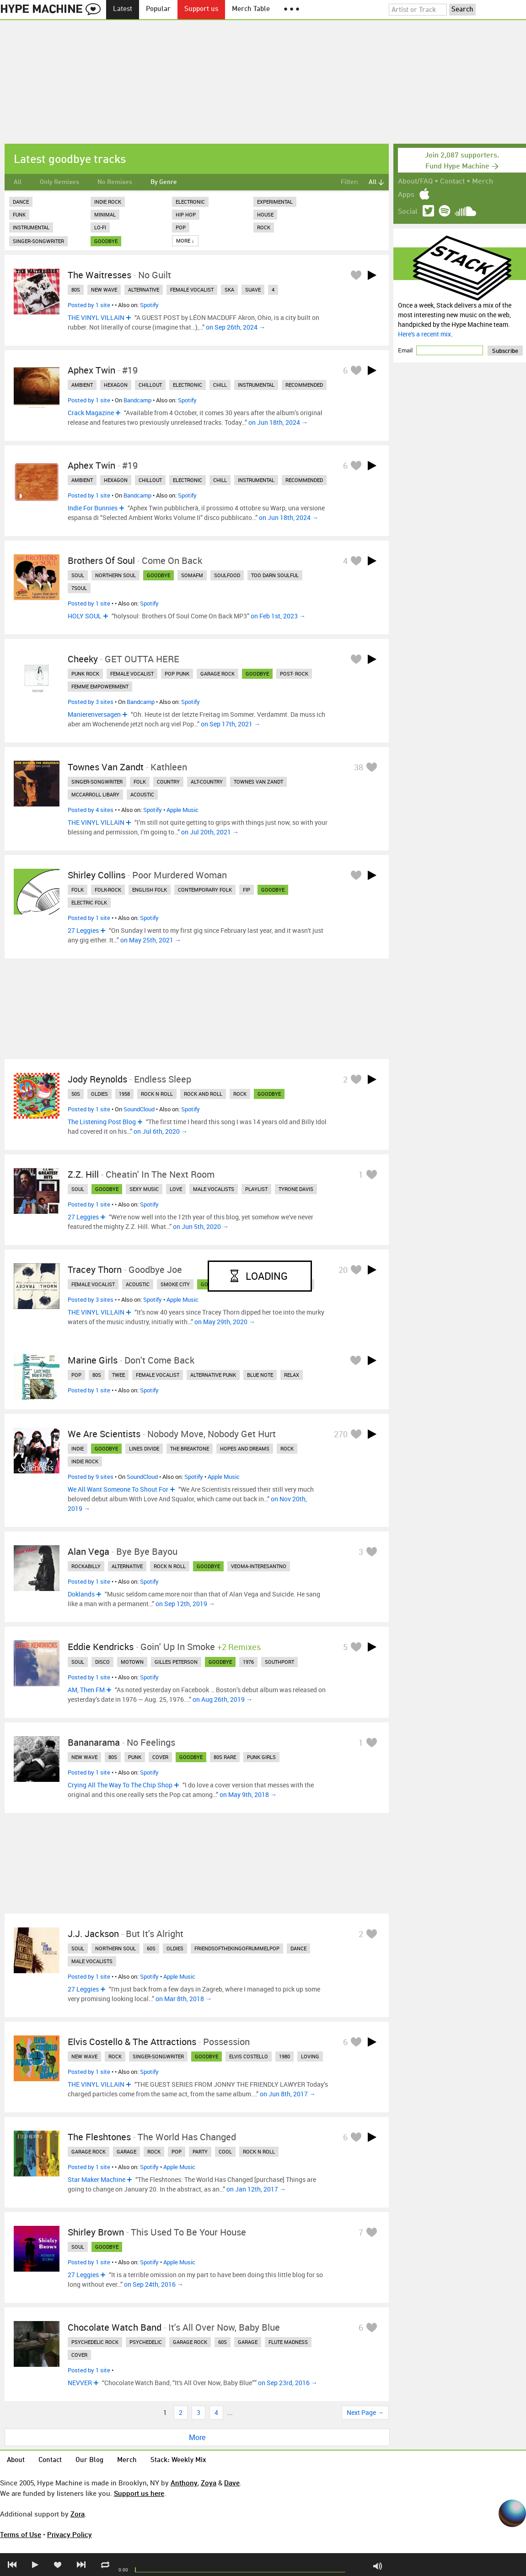 This screenshot has height=2576, width=526. What do you see at coordinates (17, 182) in the screenshot?
I see `All` at bounding box center [17, 182].